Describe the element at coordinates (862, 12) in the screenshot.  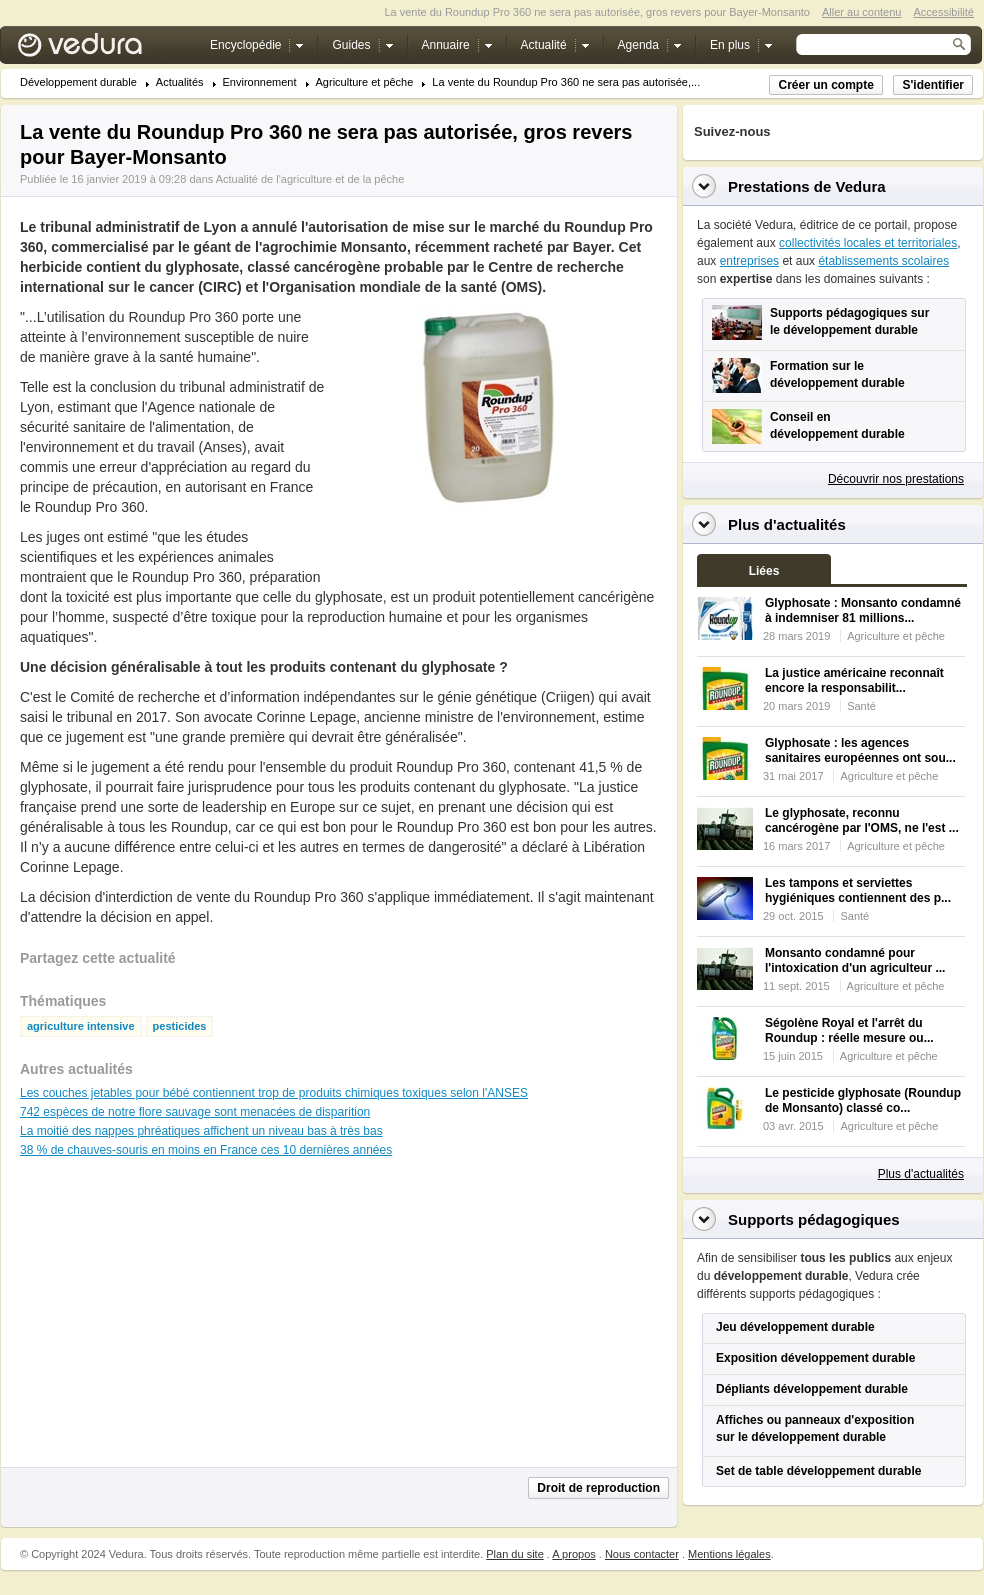
I see `Aller au contenu` at that location.